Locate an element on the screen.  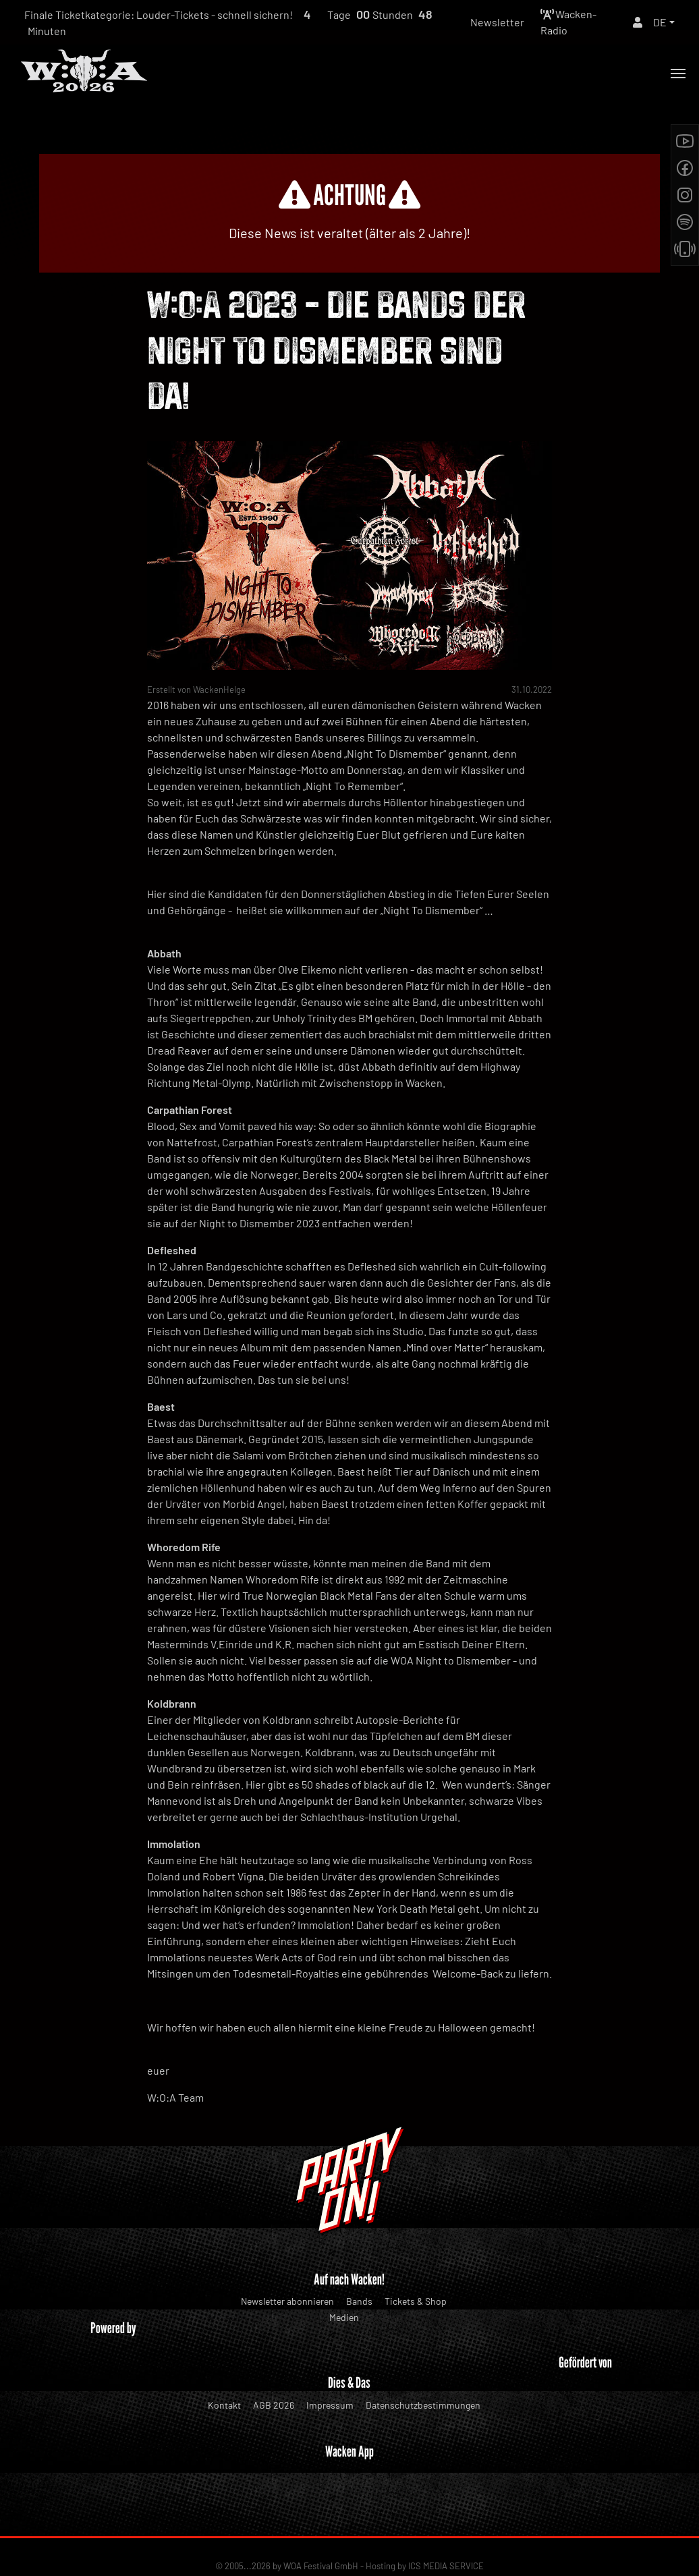
Medien is located at coordinates (344, 2317).